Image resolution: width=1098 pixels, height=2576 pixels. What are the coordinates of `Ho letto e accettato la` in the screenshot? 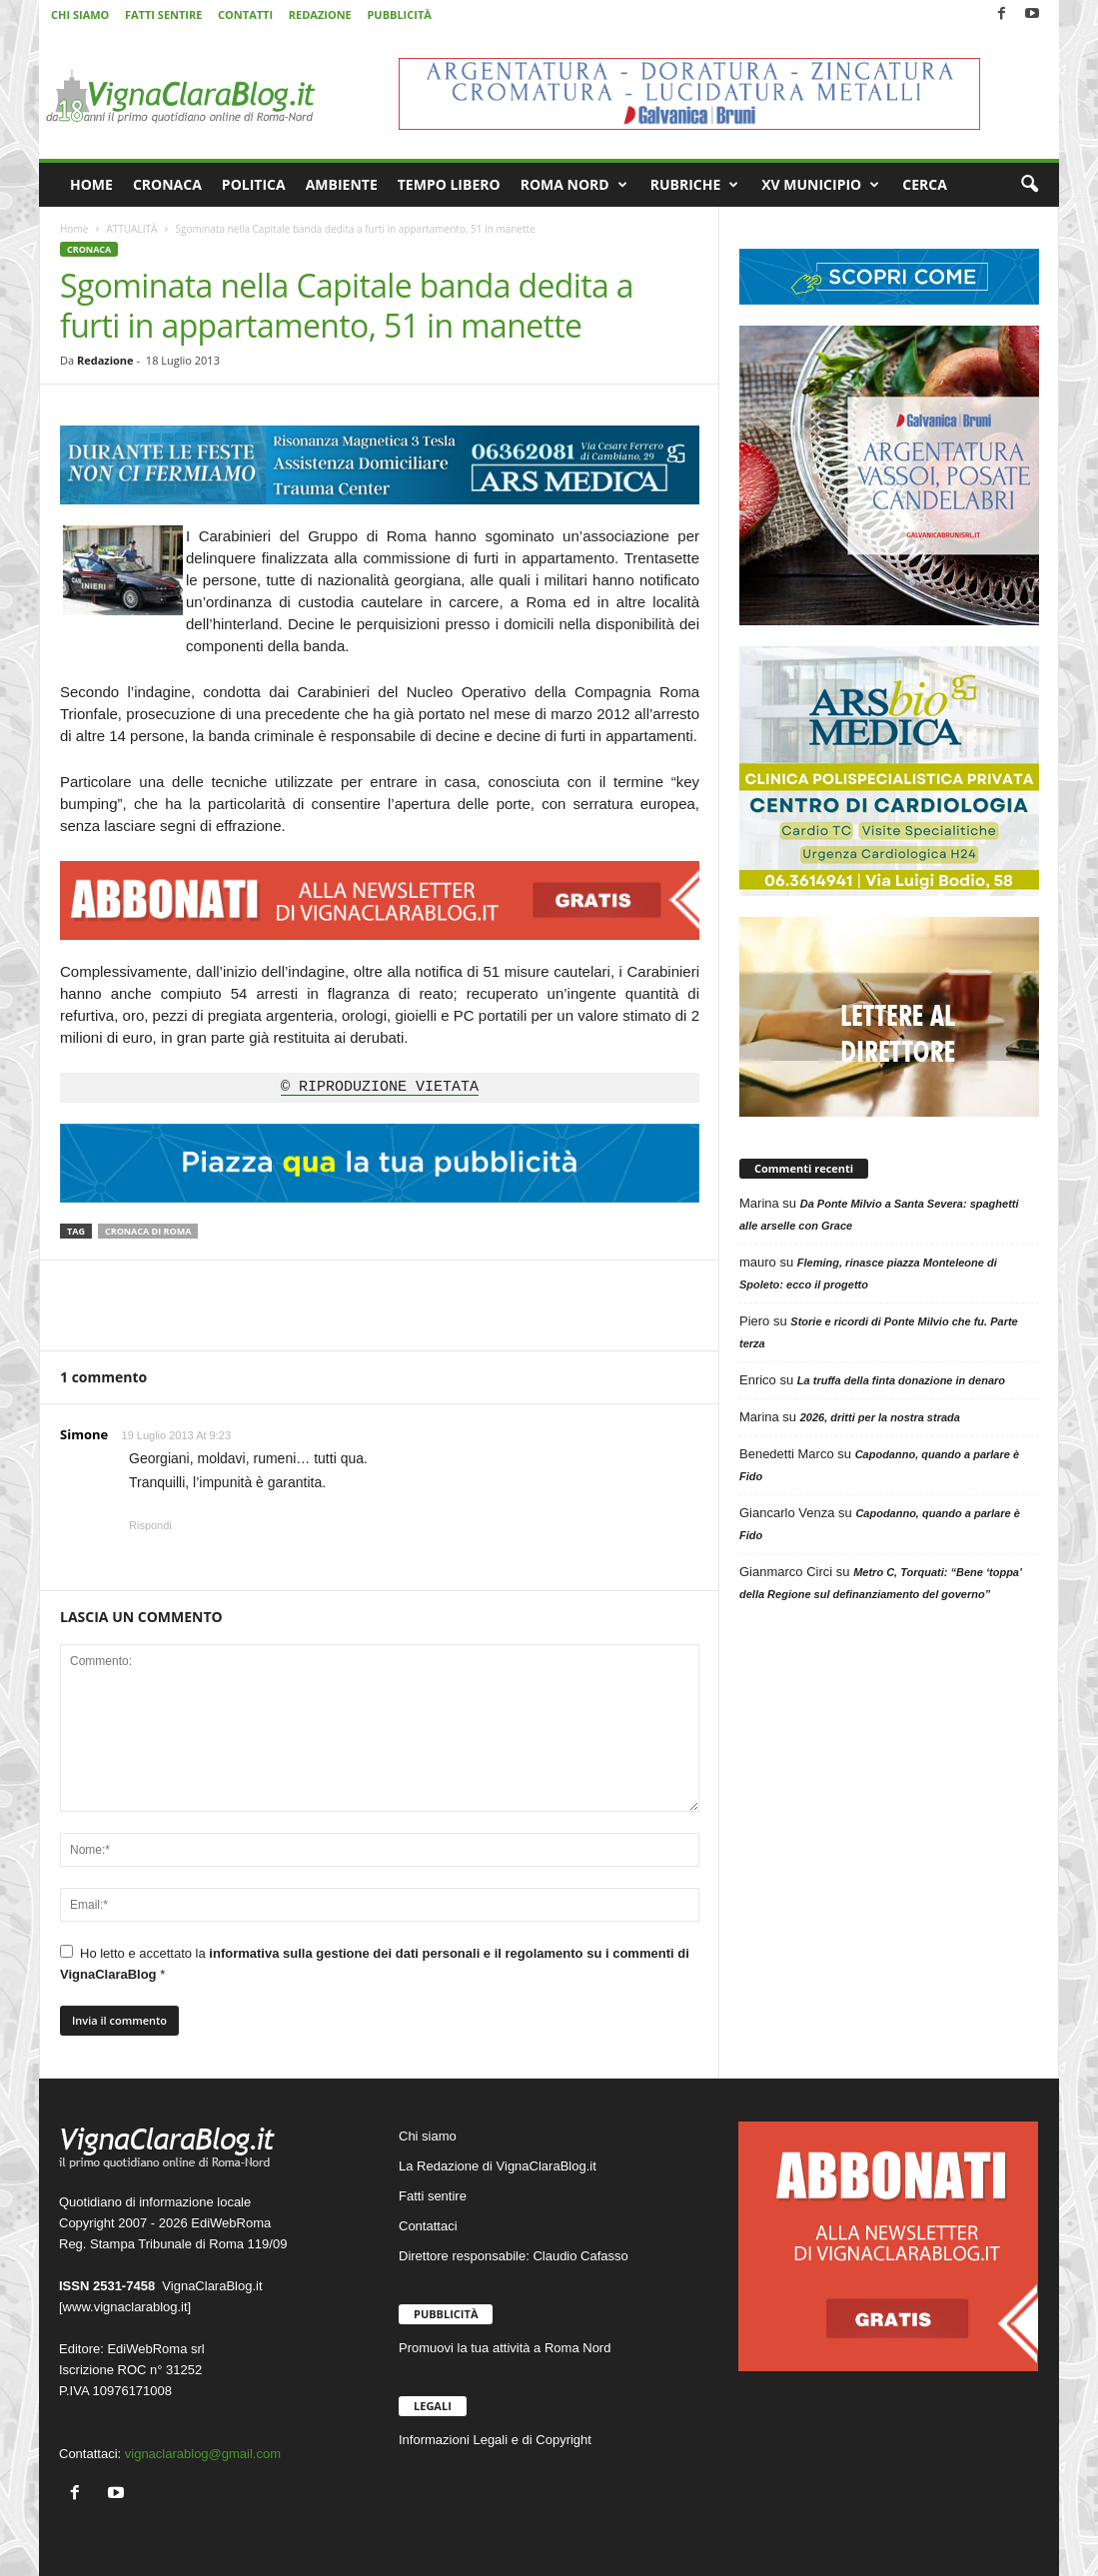 It's located at (374, 1963).